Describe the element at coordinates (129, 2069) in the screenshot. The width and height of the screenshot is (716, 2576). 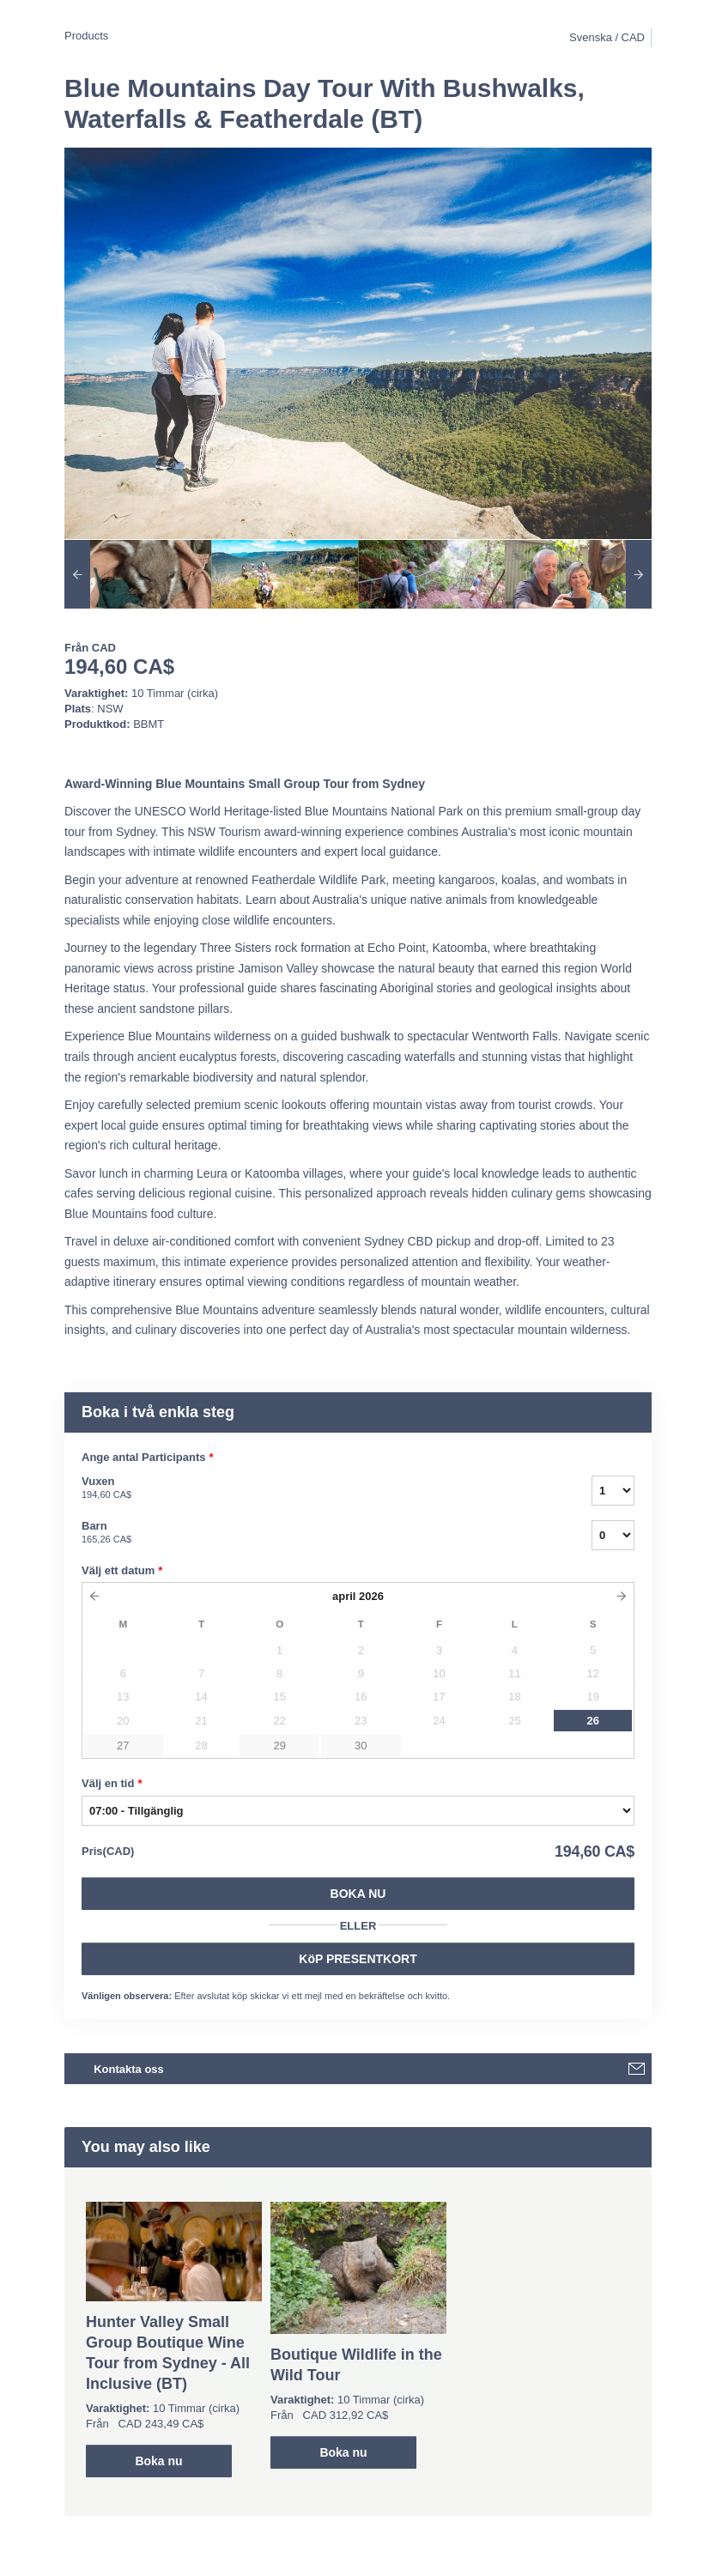
I see `Kontakta oss` at that location.